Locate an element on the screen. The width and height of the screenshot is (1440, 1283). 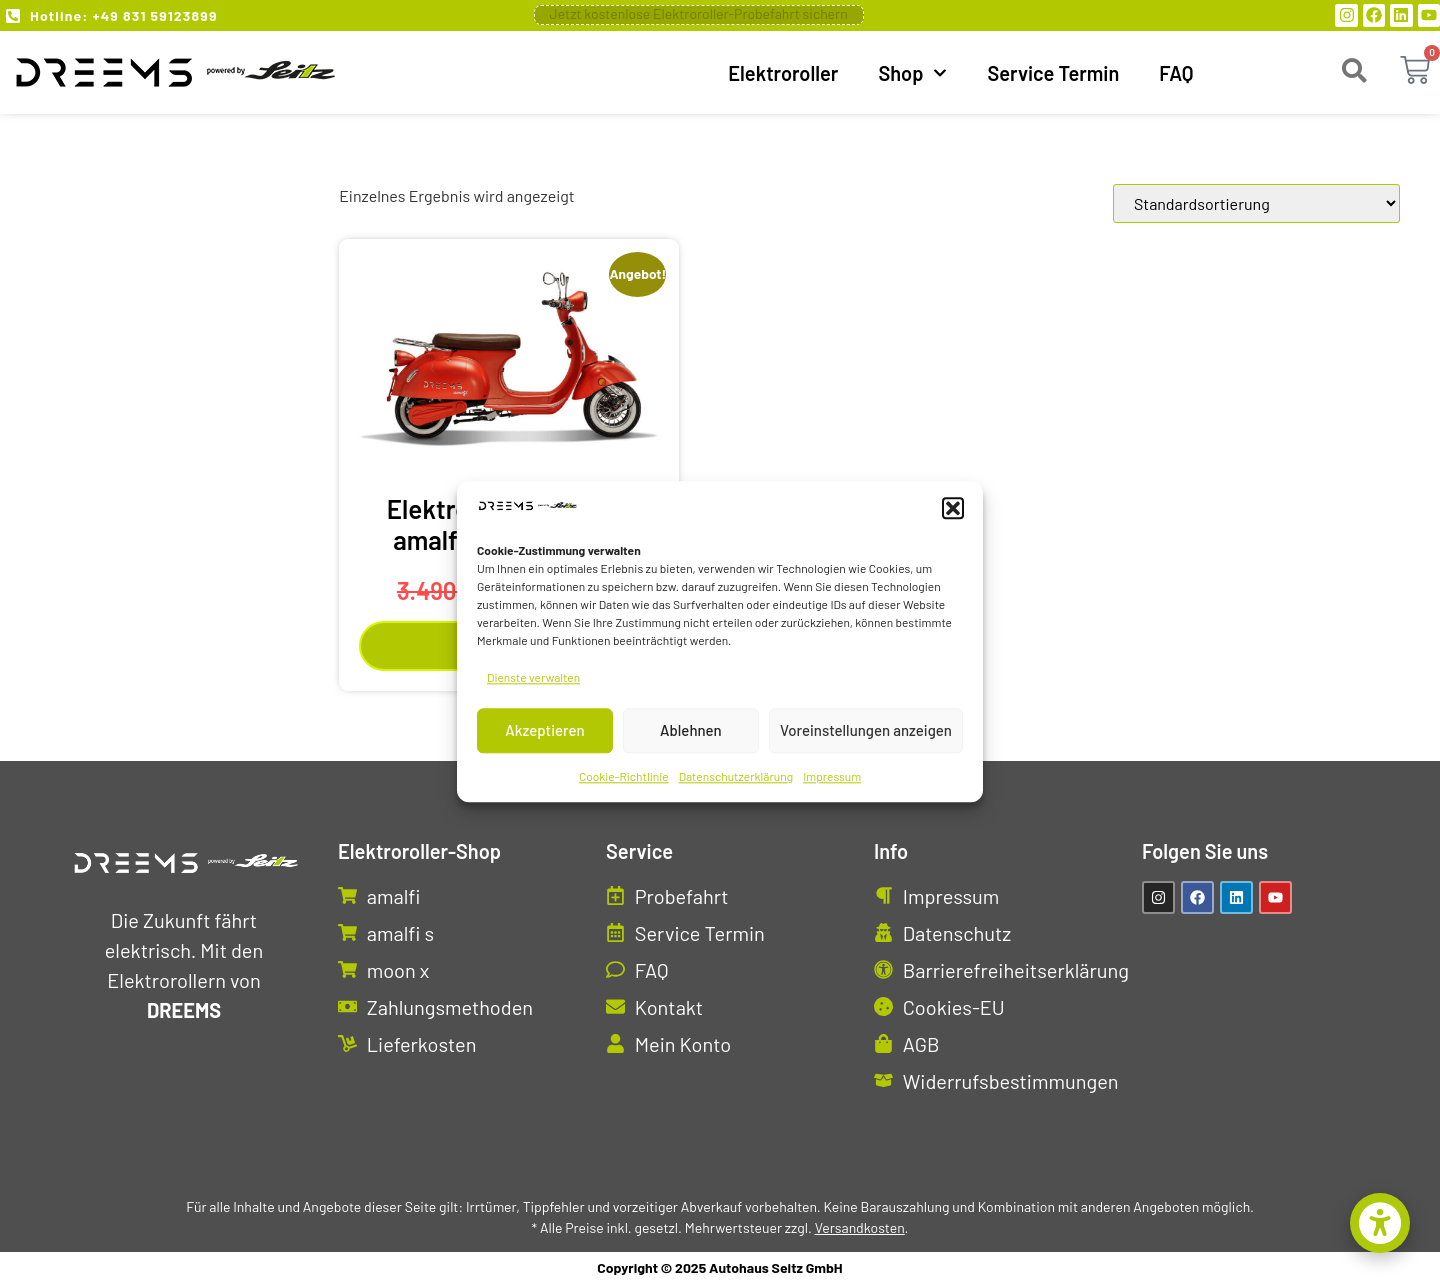
Cookie-Richtlinie is located at coordinates (624, 776).